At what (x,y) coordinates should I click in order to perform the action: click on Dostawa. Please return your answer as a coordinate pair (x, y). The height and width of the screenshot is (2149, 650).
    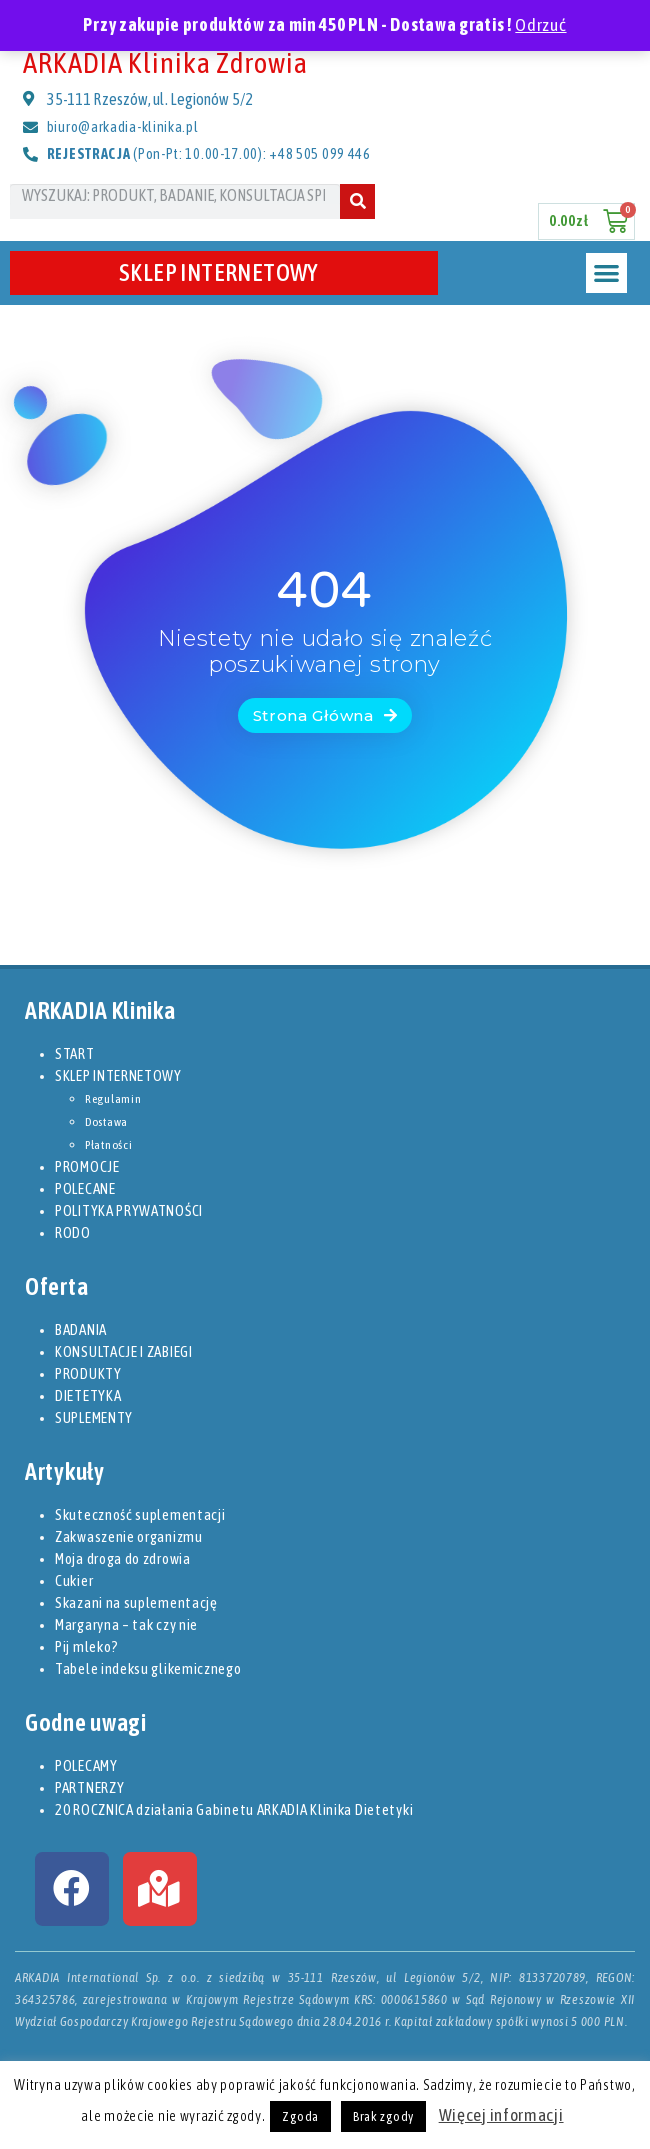
    Looking at the image, I should click on (106, 1122).